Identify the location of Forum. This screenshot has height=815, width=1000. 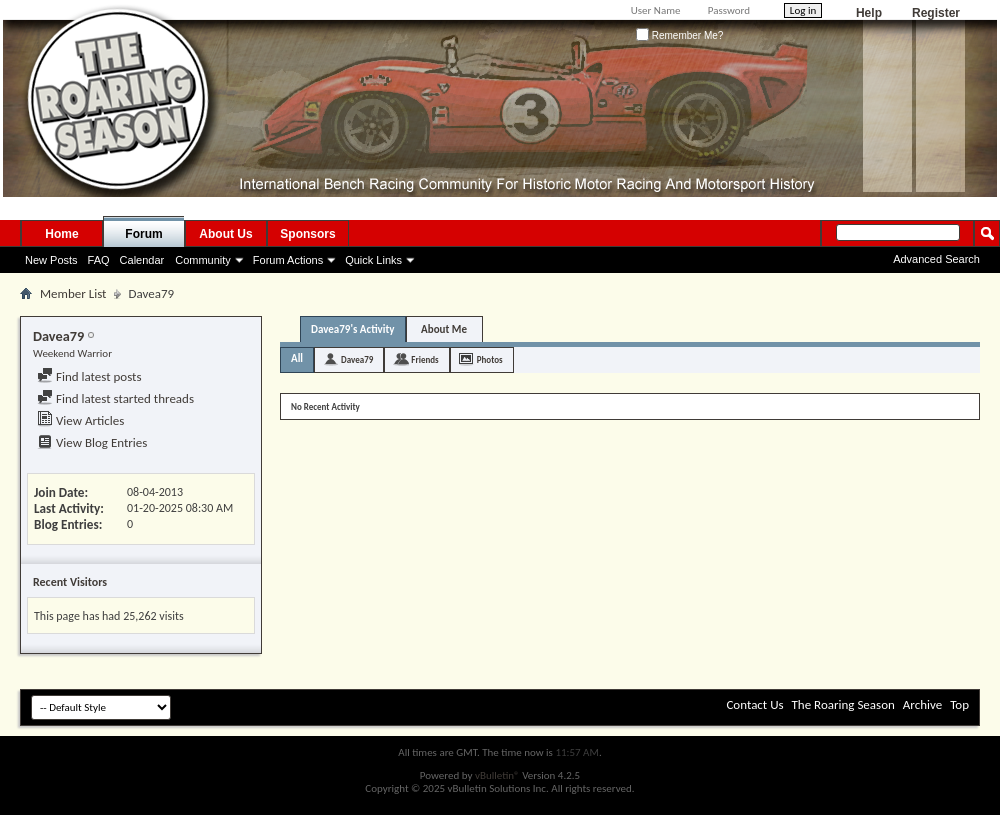
(143, 234).